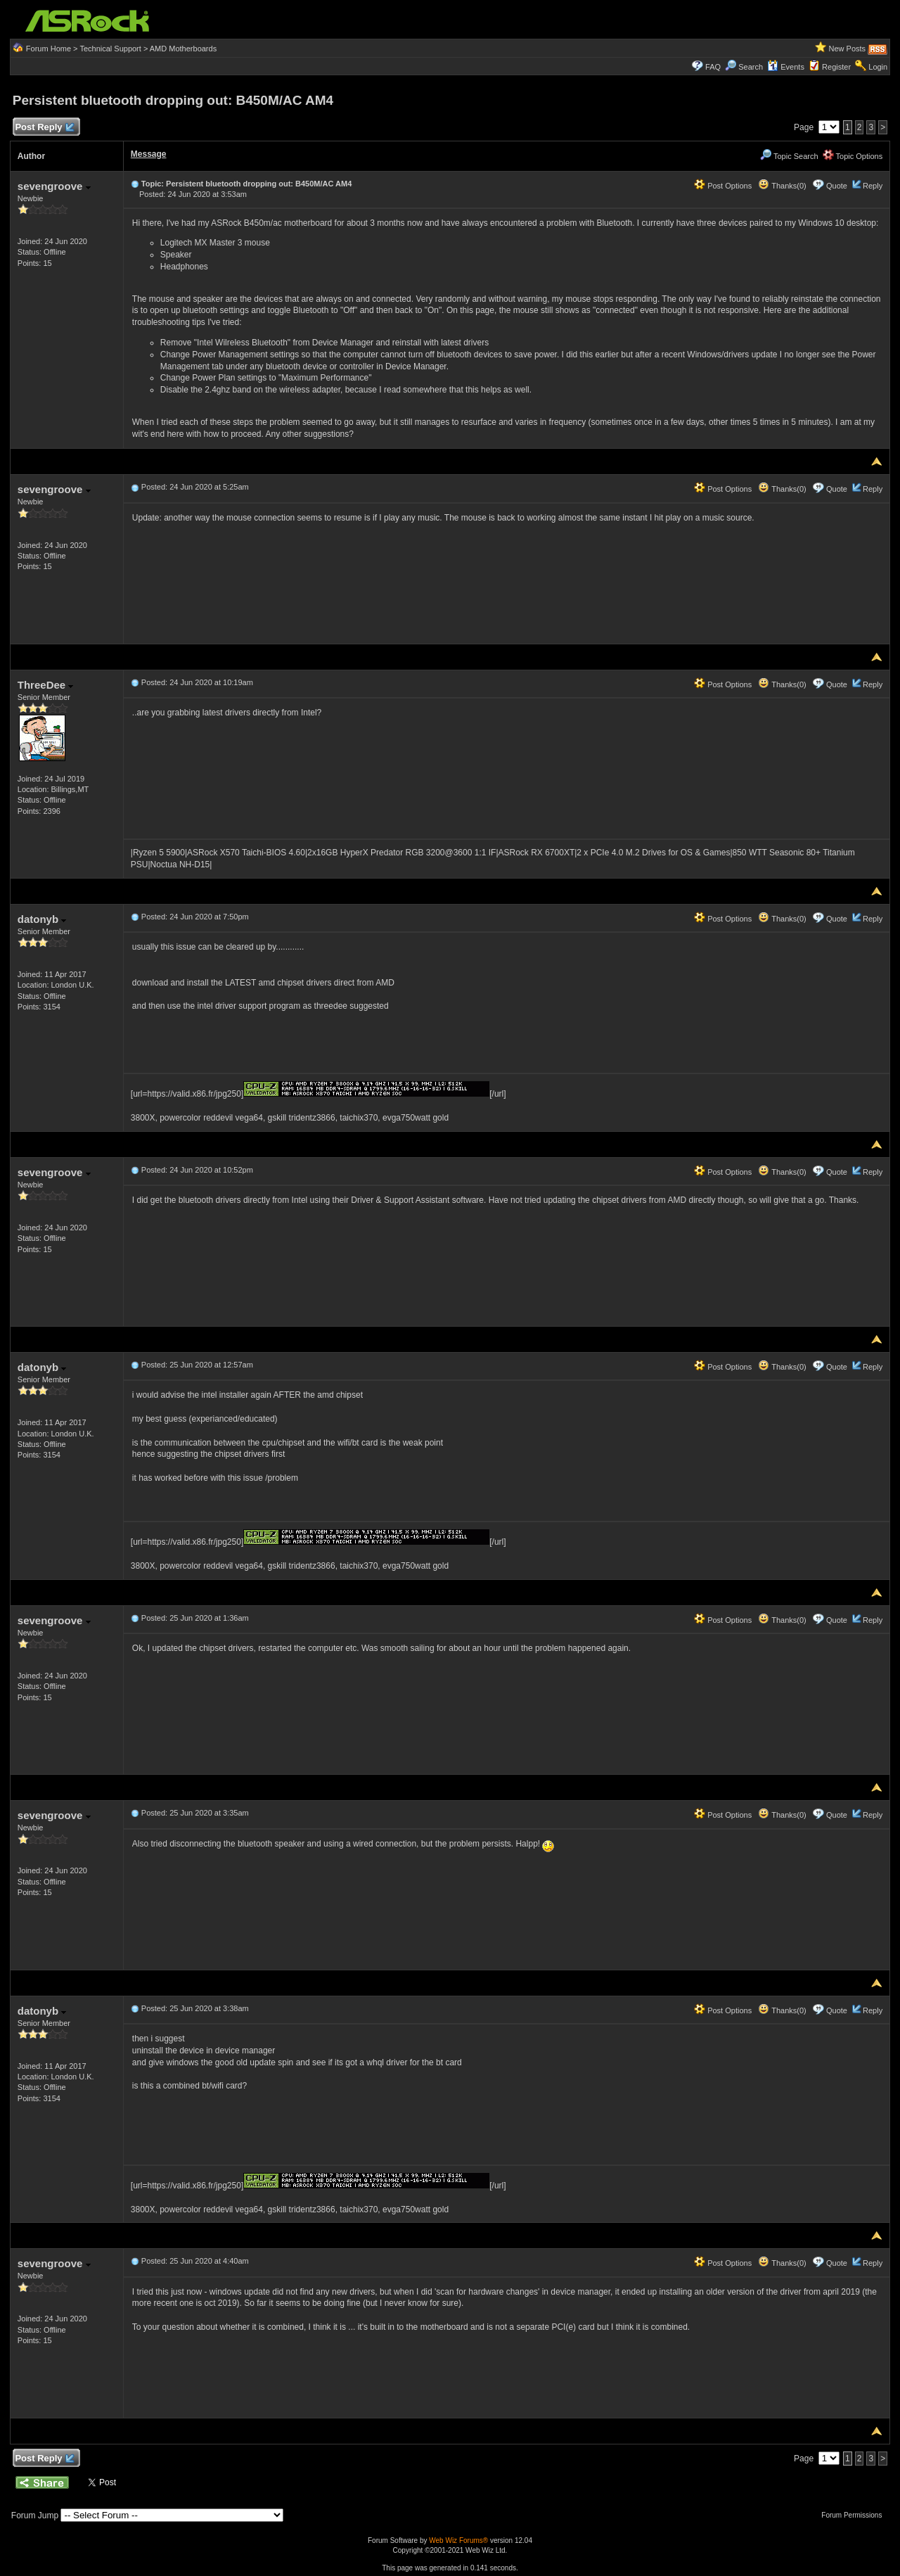 This screenshot has width=900, height=2576. Describe the element at coordinates (46, 685) in the screenshot. I see `ThreeDee` at that location.